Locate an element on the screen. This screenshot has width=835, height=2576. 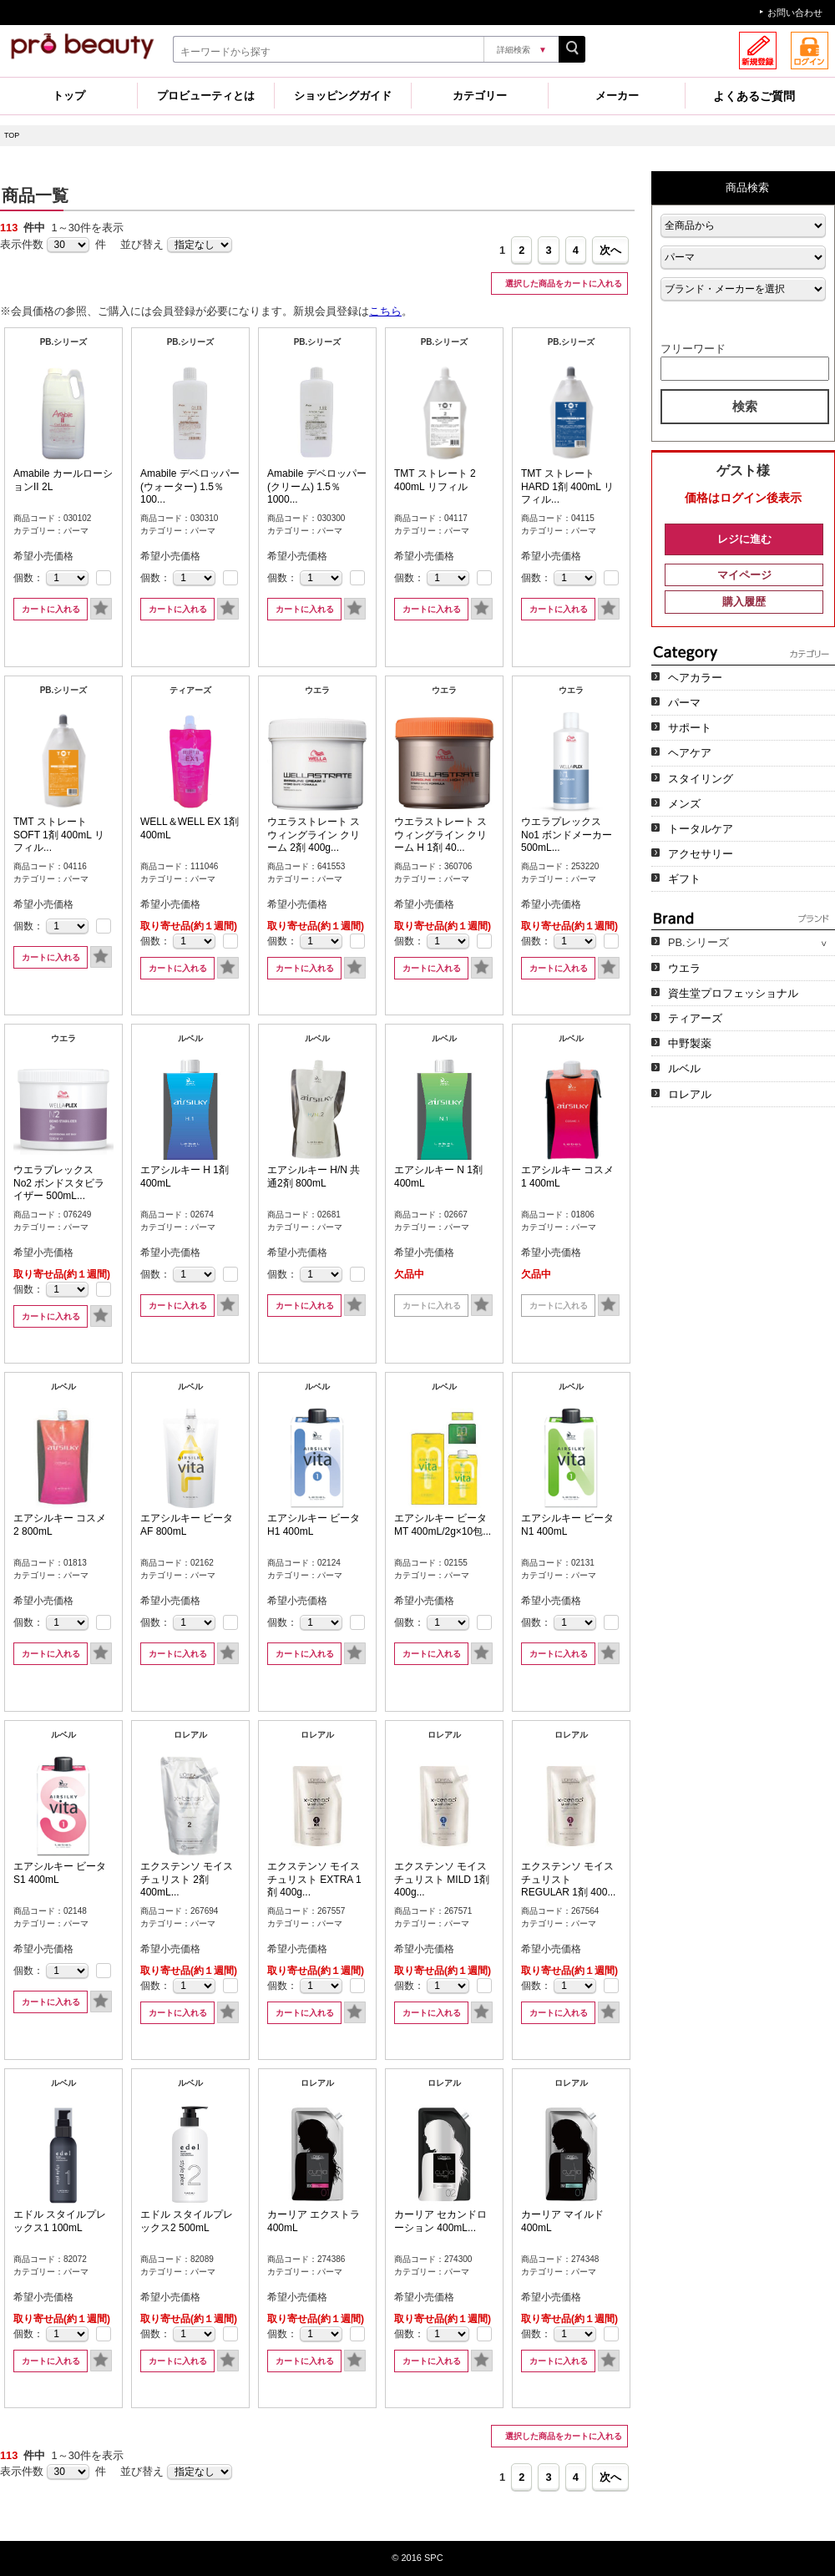
メンズ is located at coordinates (684, 803).